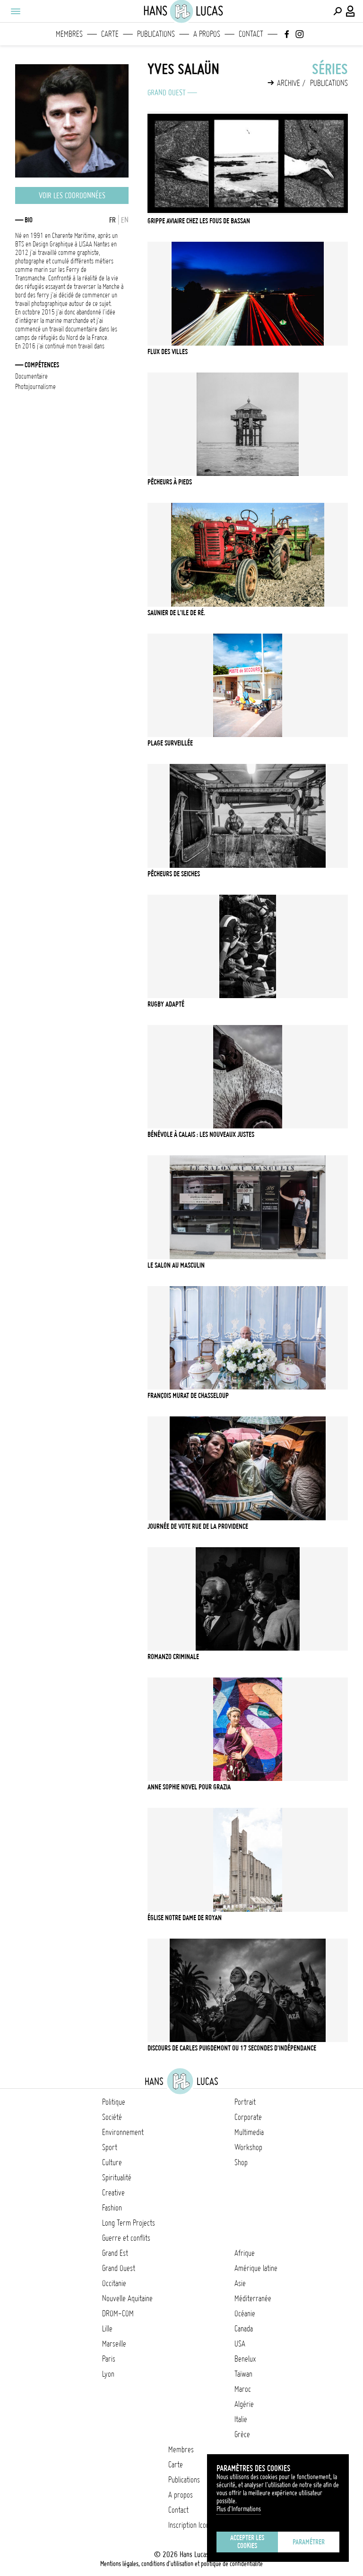 This screenshot has height=2576, width=363. What do you see at coordinates (166, 92) in the screenshot?
I see `Grand Ouest` at bounding box center [166, 92].